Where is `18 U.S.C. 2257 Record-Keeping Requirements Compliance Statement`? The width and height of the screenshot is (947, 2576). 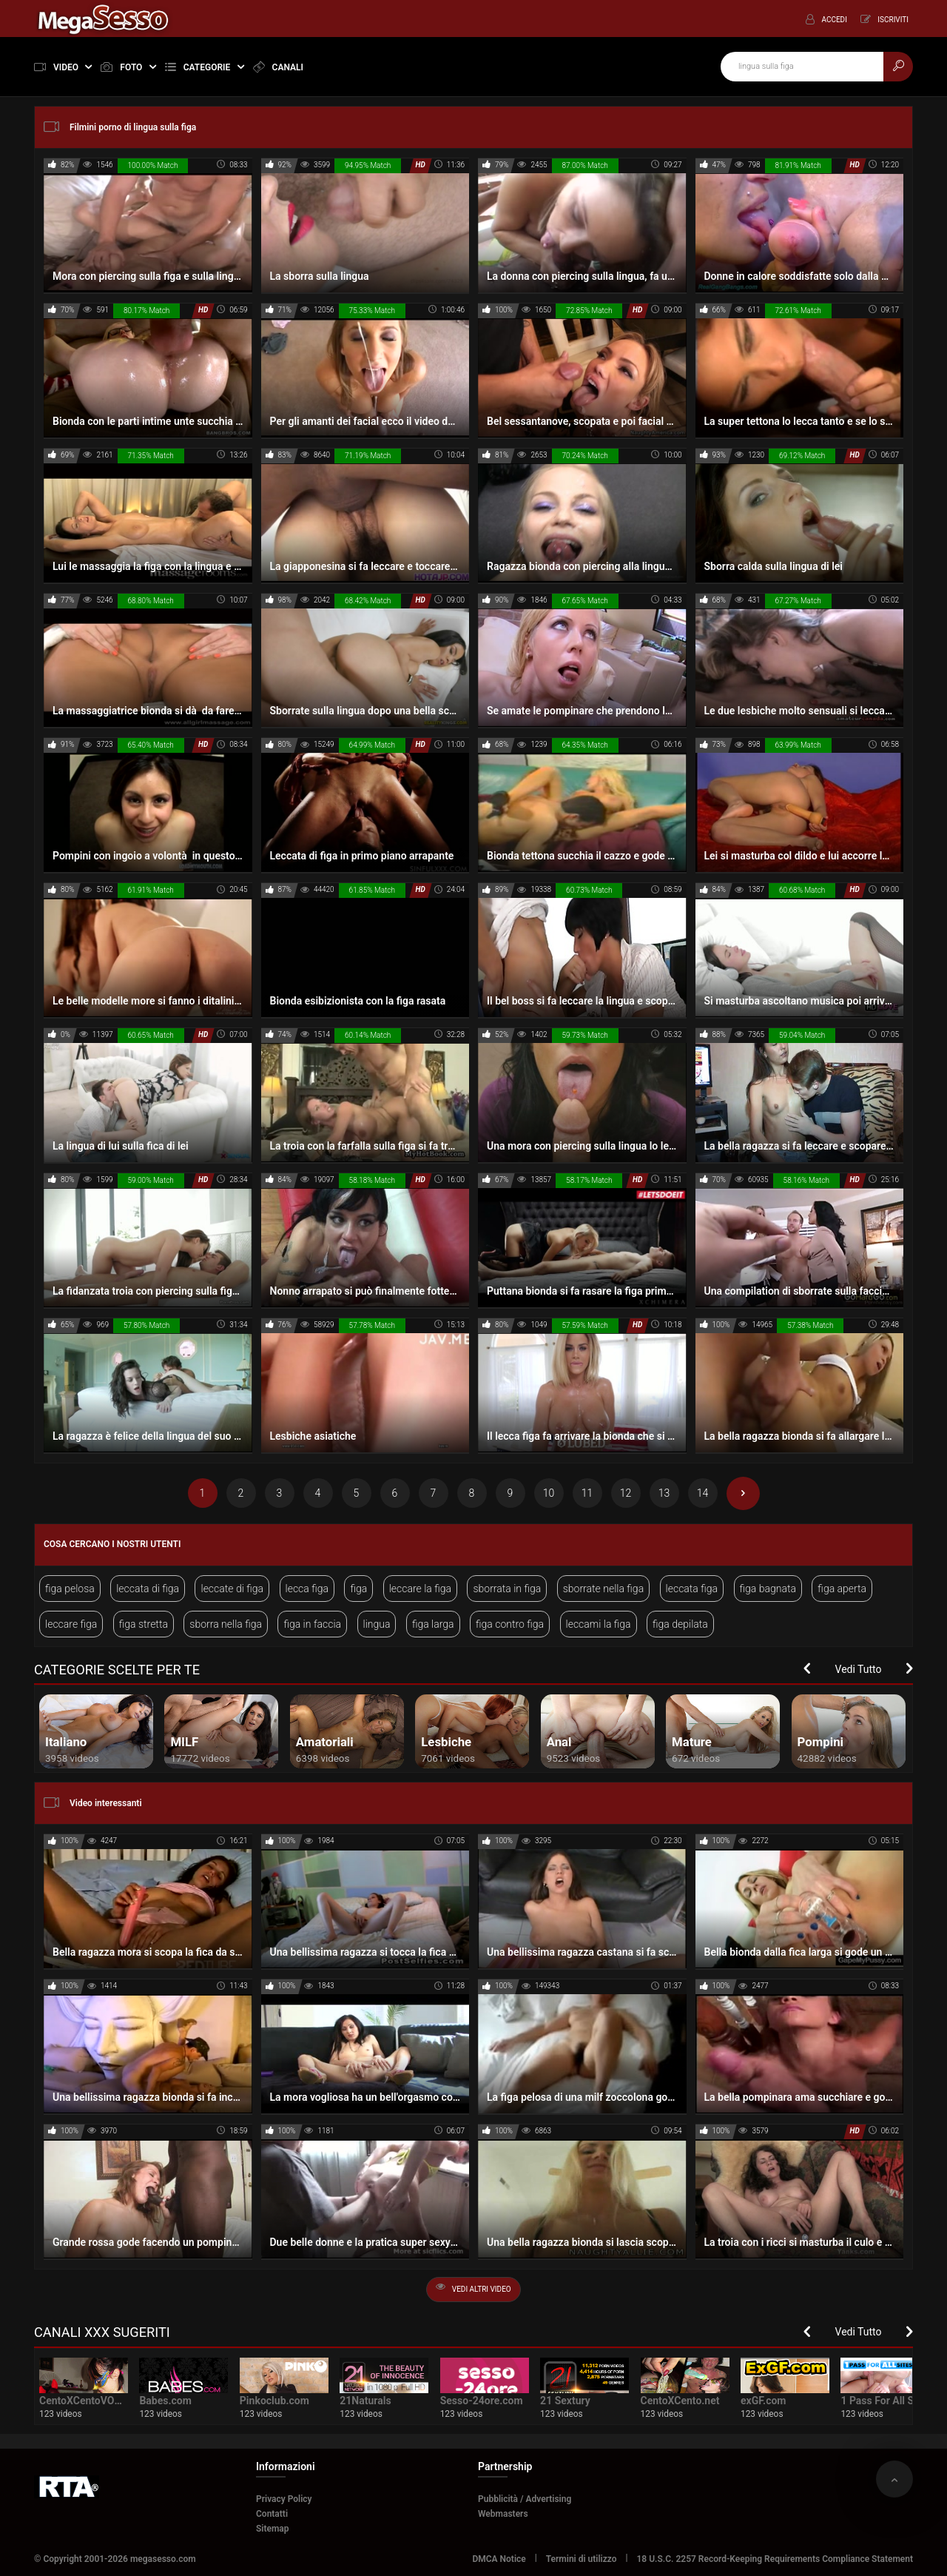
18 U.S.C. 2257 Record-Keeping Requirements Compliance Statement is located at coordinates (775, 2559).